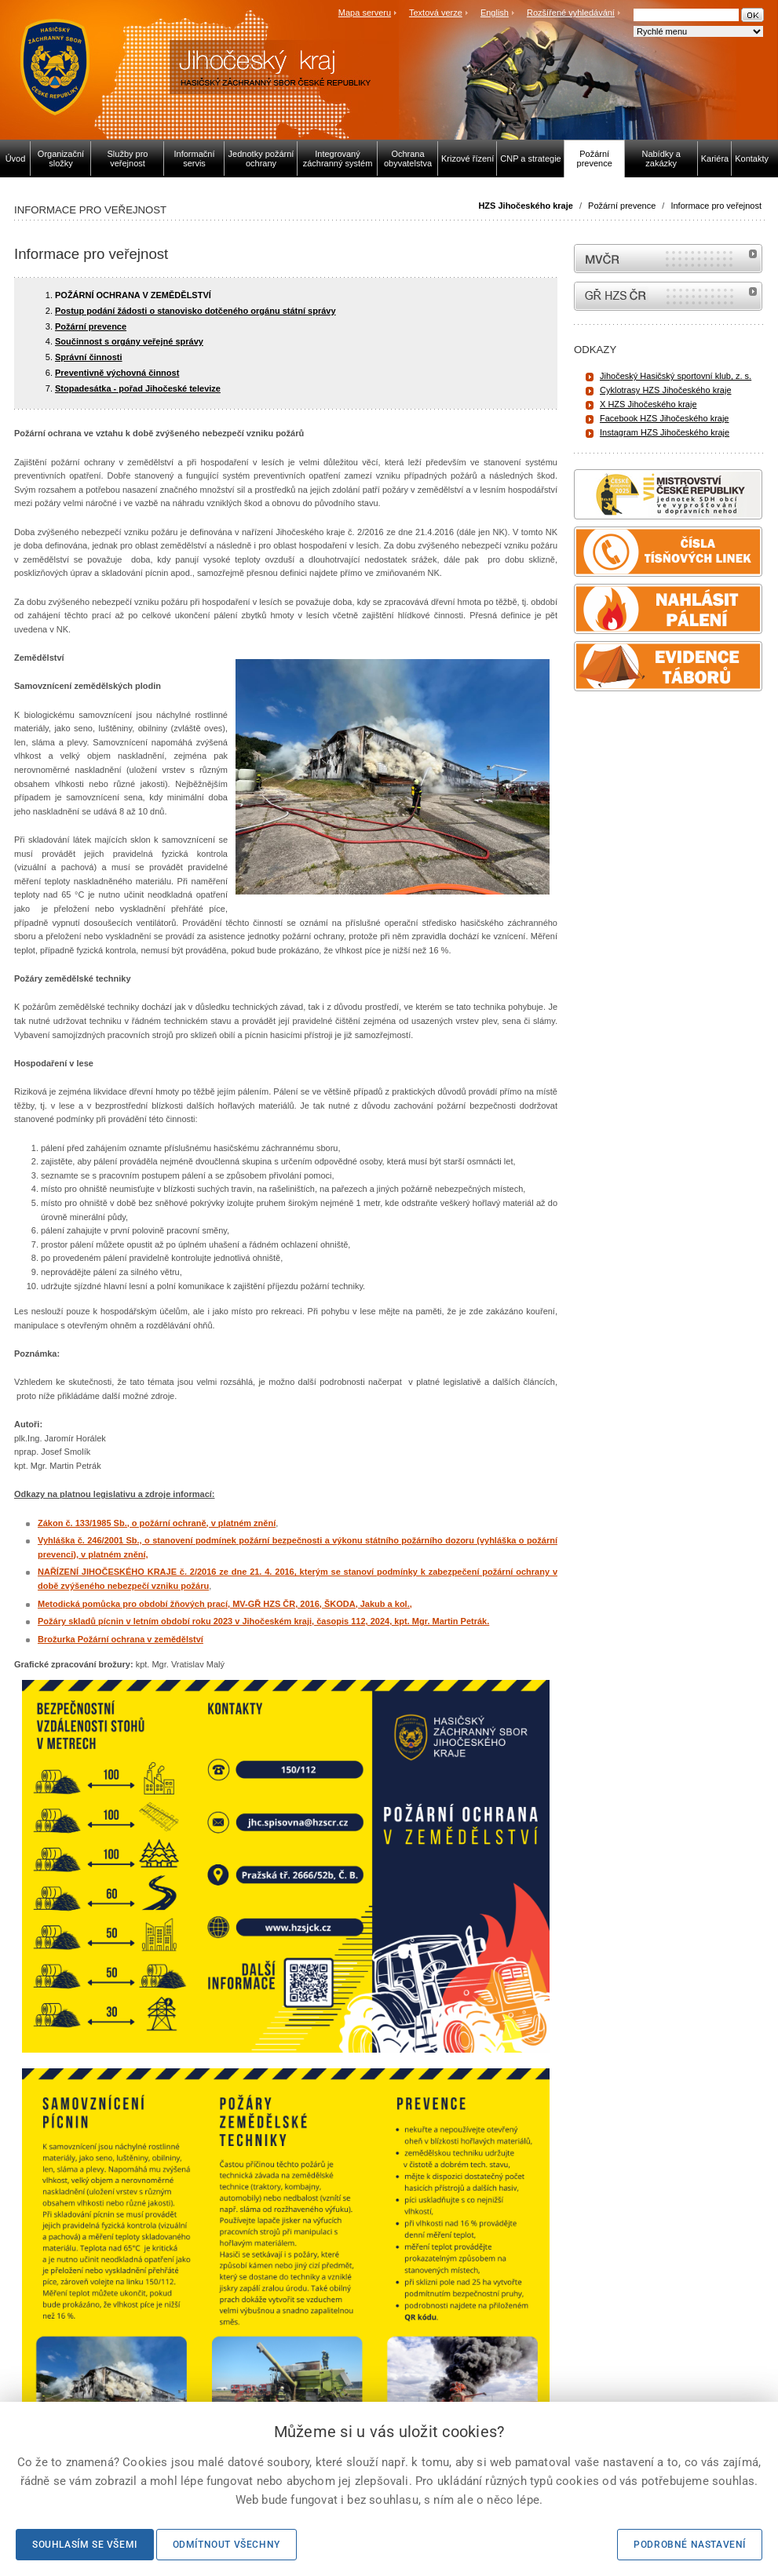 The image size is (778, 2576). What do you see at coordinates (622, 205) in the screenshot?
I see `Požární prevence` at bounding box center [622, 205].